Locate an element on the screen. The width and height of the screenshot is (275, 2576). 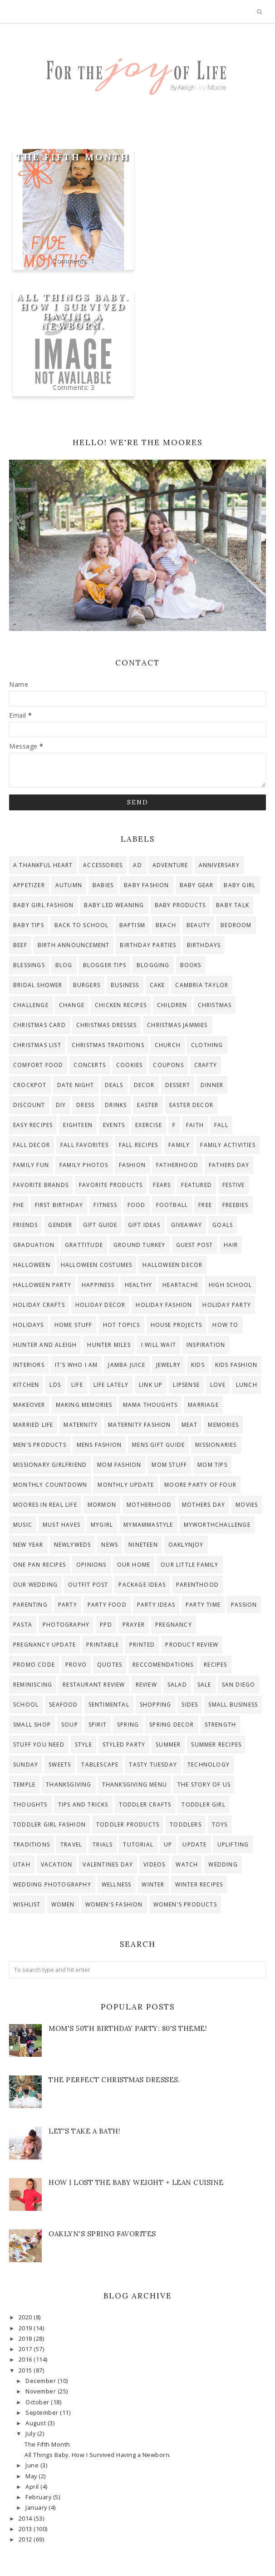
All Things Baby. How I Survived Having a Newborn. is located at coordinates (73, 311).